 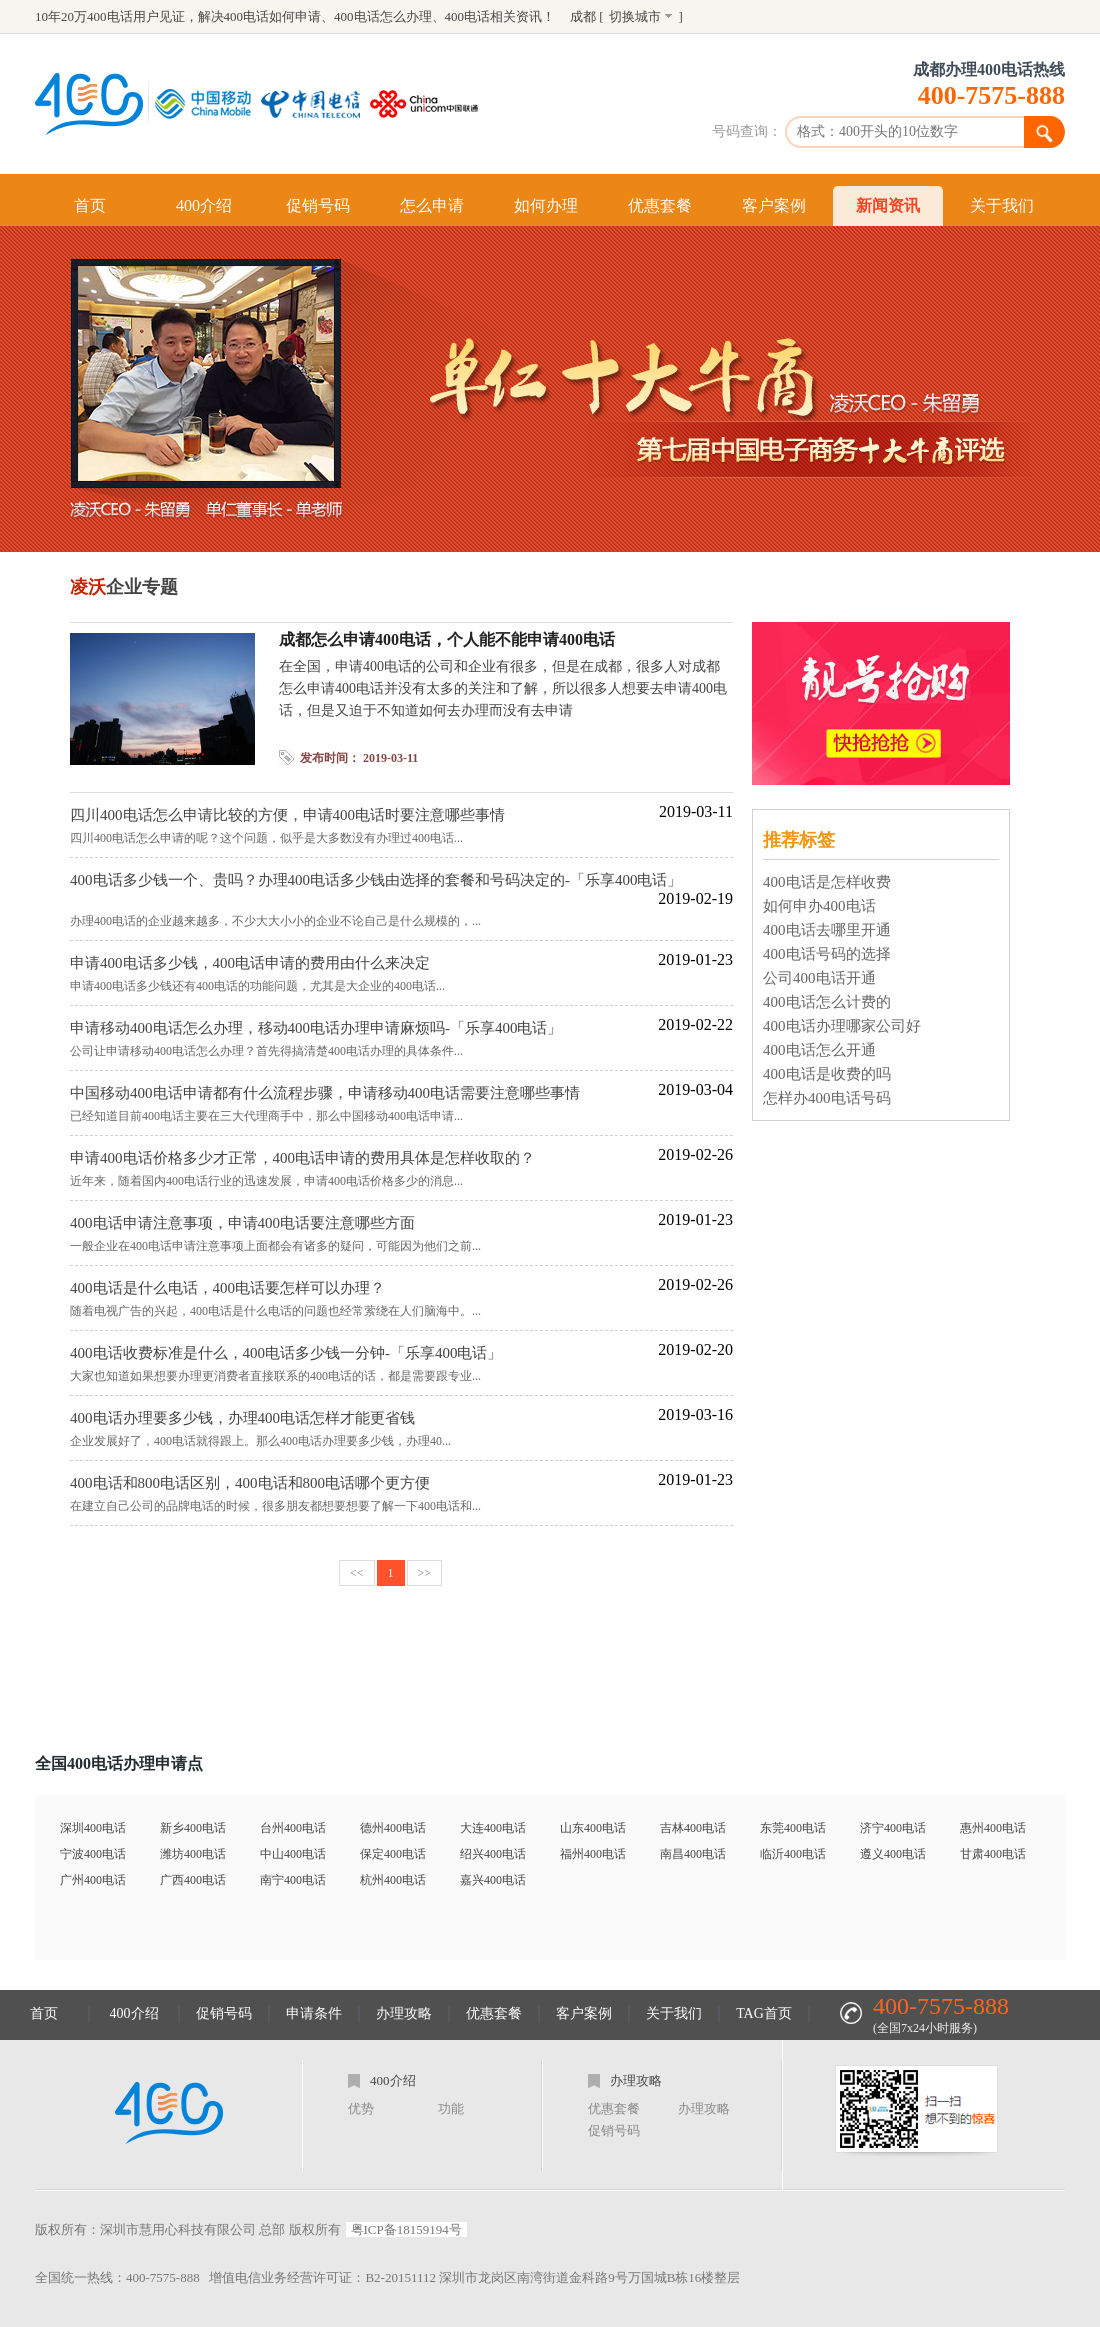 I want to click on 保定400电话, so click(x=393, y=1854).